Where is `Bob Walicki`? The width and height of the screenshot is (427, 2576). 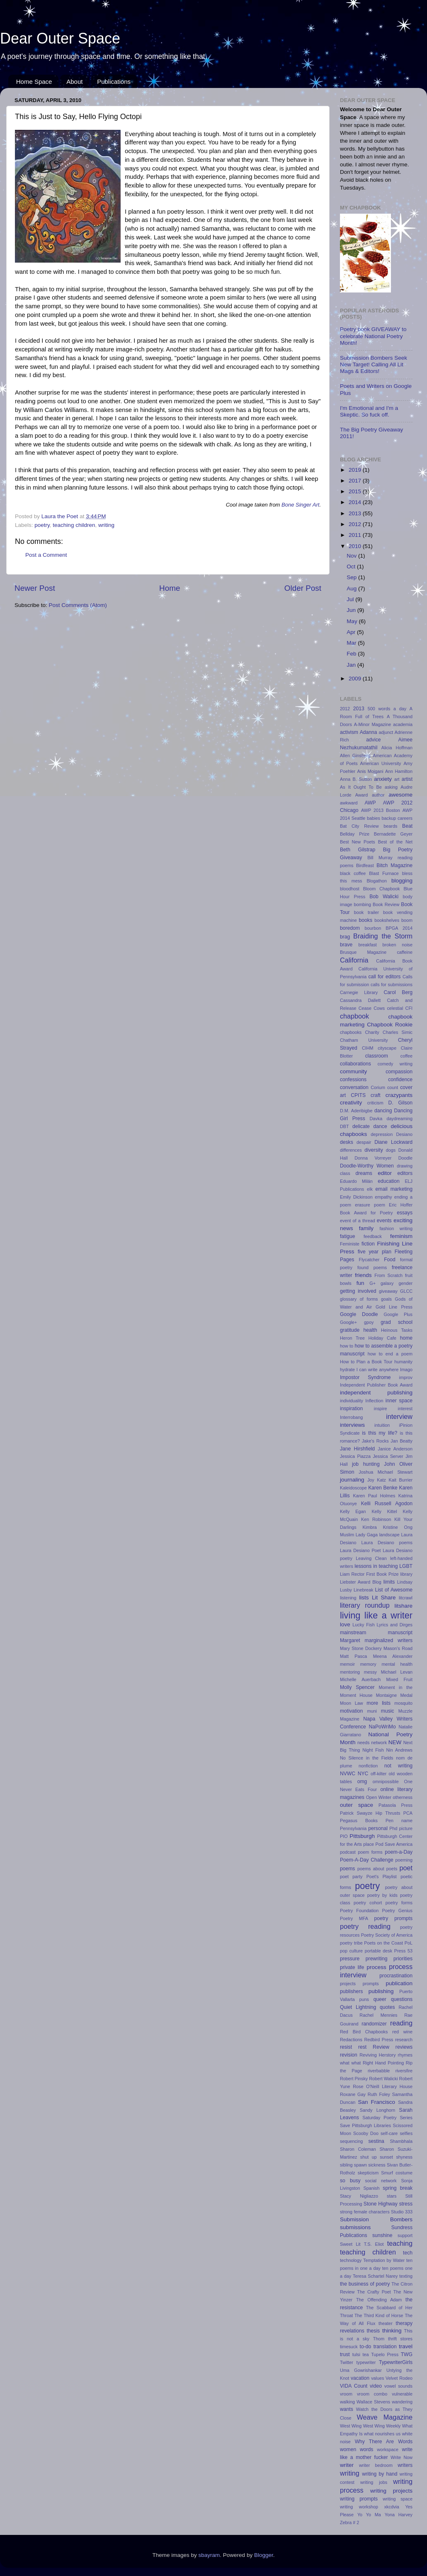
Bob Walicki is located at coordinates (383, 896).